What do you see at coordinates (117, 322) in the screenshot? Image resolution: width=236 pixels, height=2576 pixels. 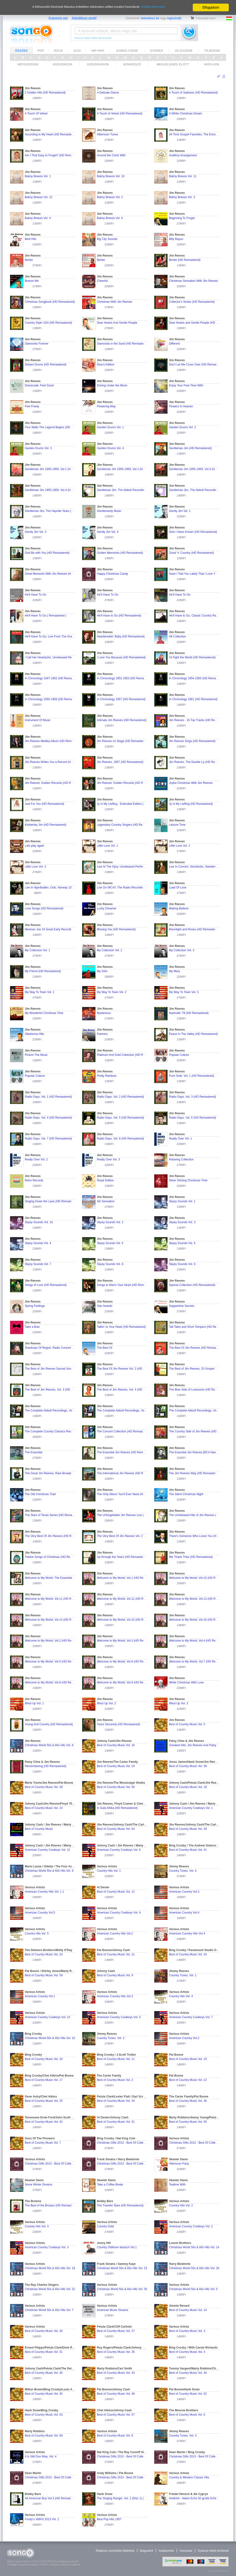 I see `Dear Hearts And Gentle People` at bounding box center [117, 322].